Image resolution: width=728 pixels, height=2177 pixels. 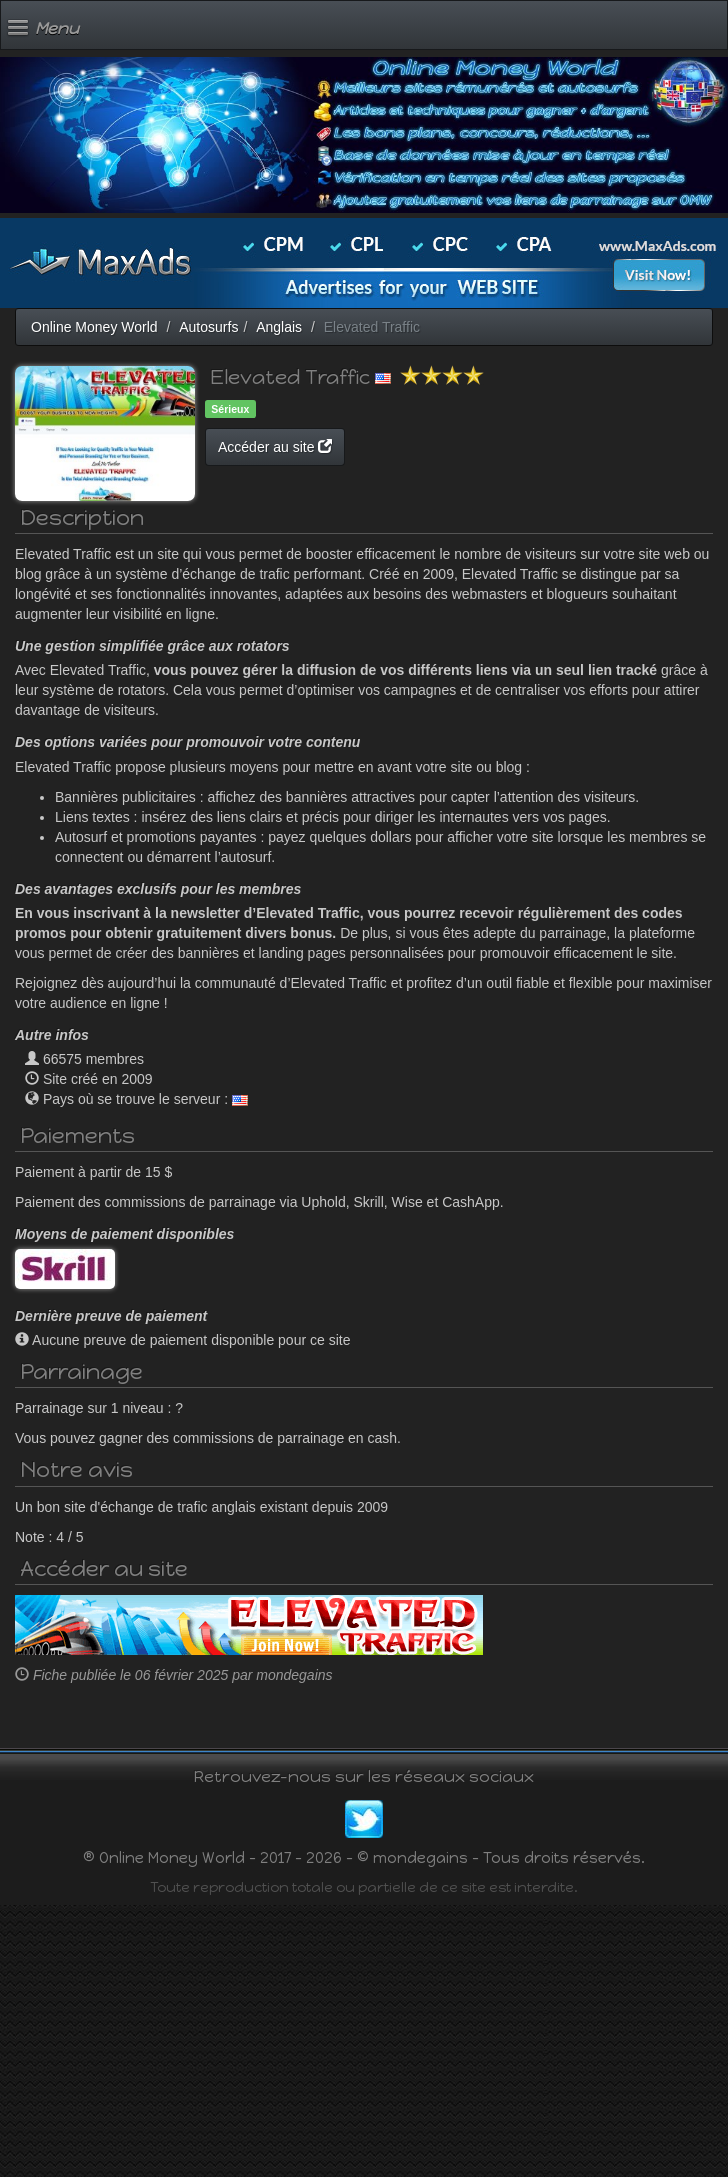 I want to click on Anglais, so click(x=279, y=327).